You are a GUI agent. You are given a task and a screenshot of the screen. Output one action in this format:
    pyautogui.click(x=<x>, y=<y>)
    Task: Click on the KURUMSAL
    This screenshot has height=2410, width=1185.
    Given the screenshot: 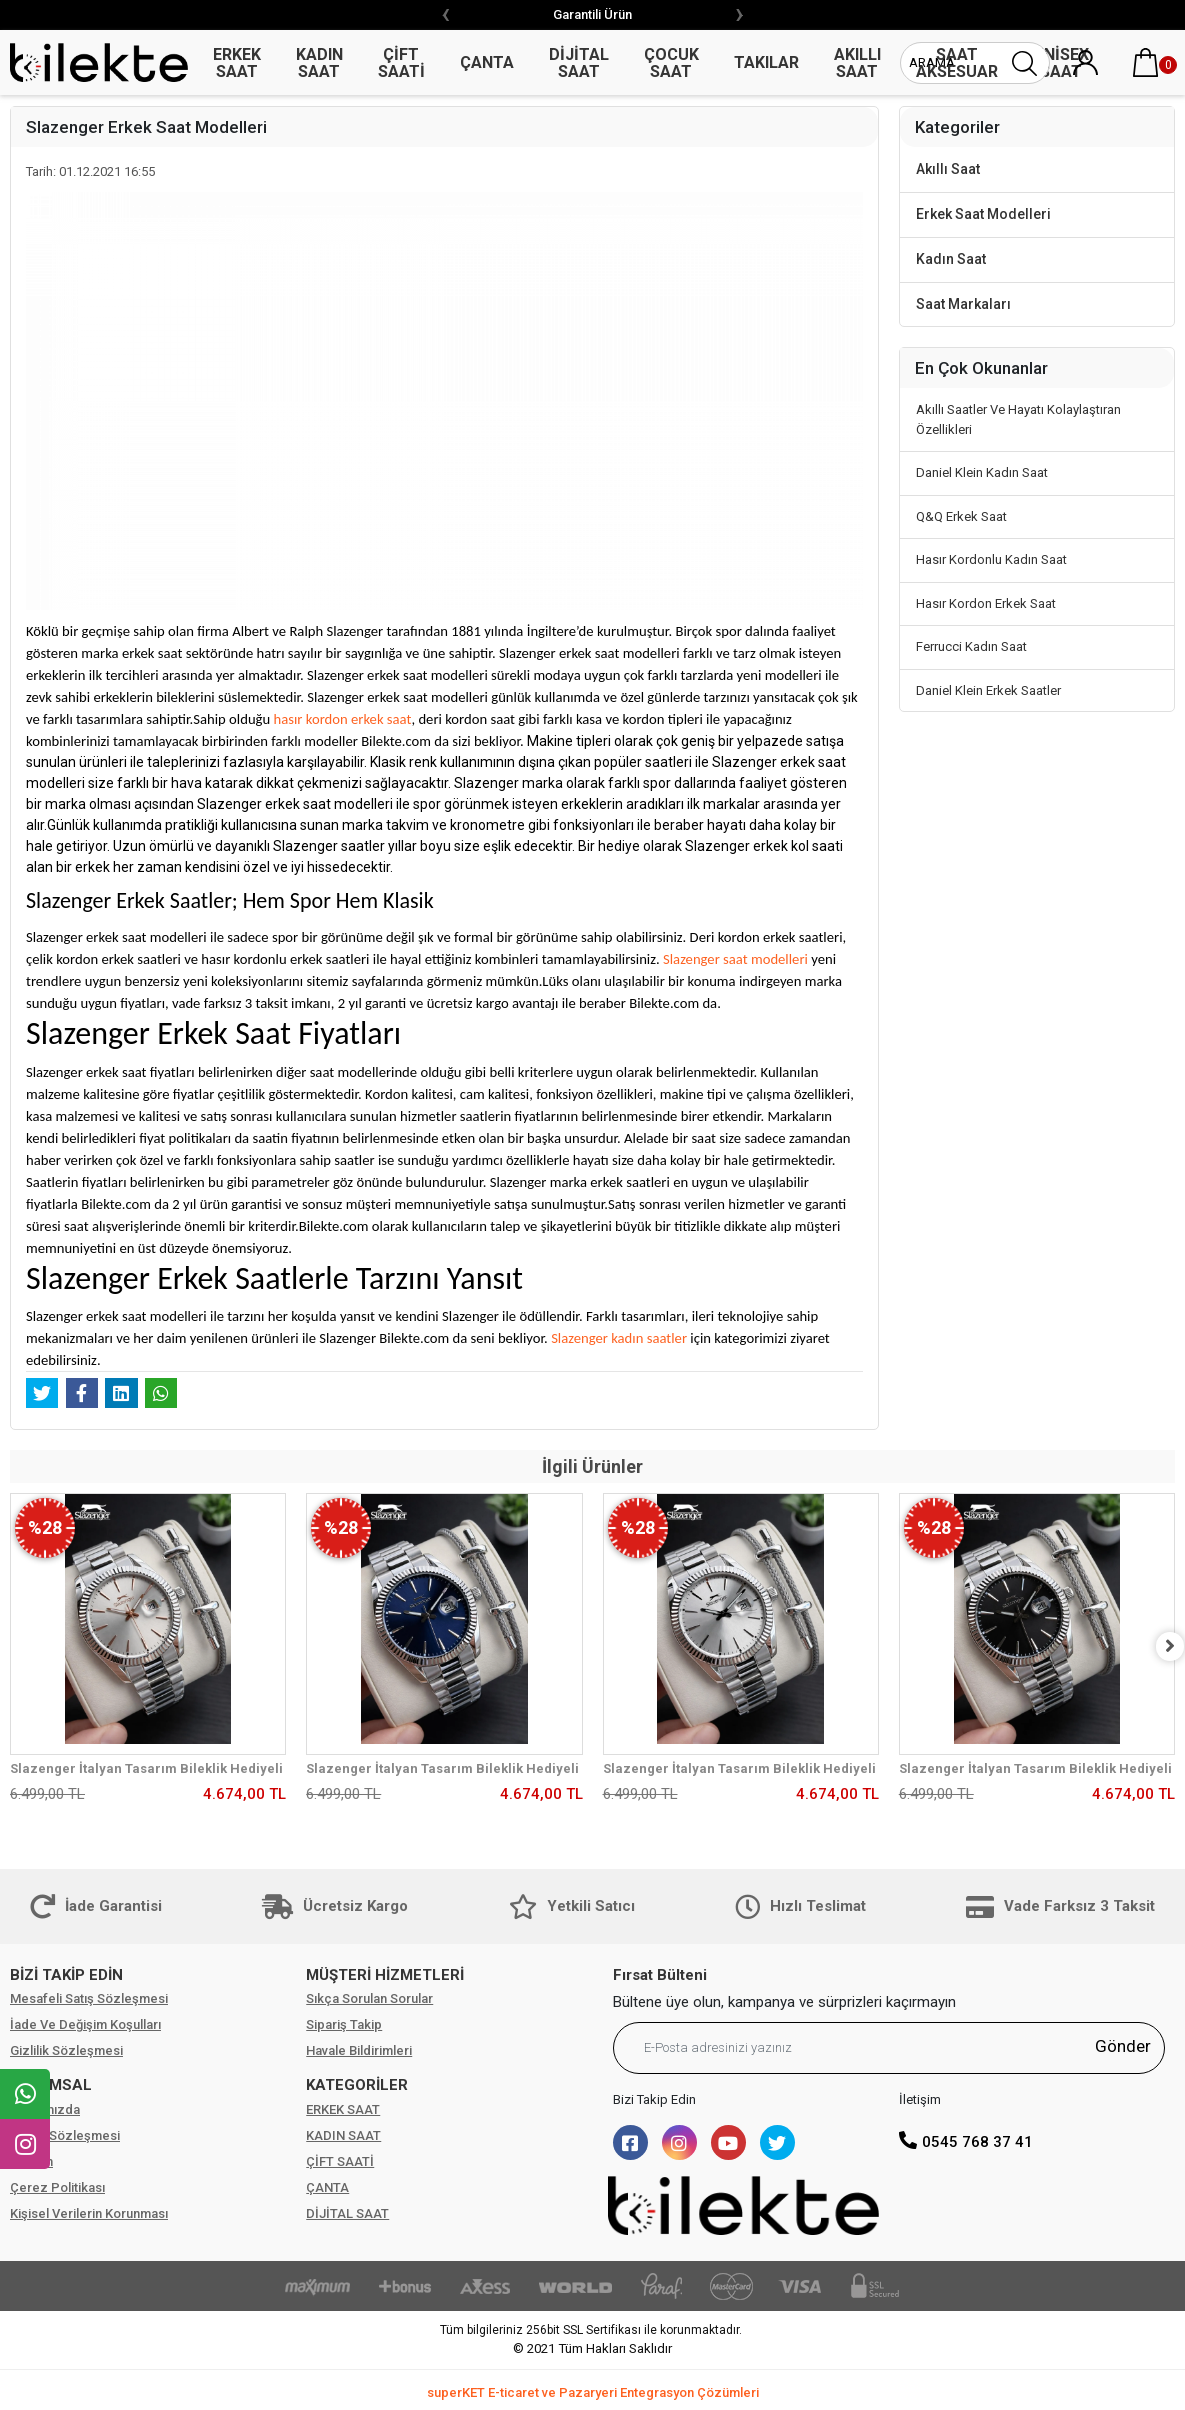 What is the action you would take?
    pyautogui.click(x=51, y=2085)
    